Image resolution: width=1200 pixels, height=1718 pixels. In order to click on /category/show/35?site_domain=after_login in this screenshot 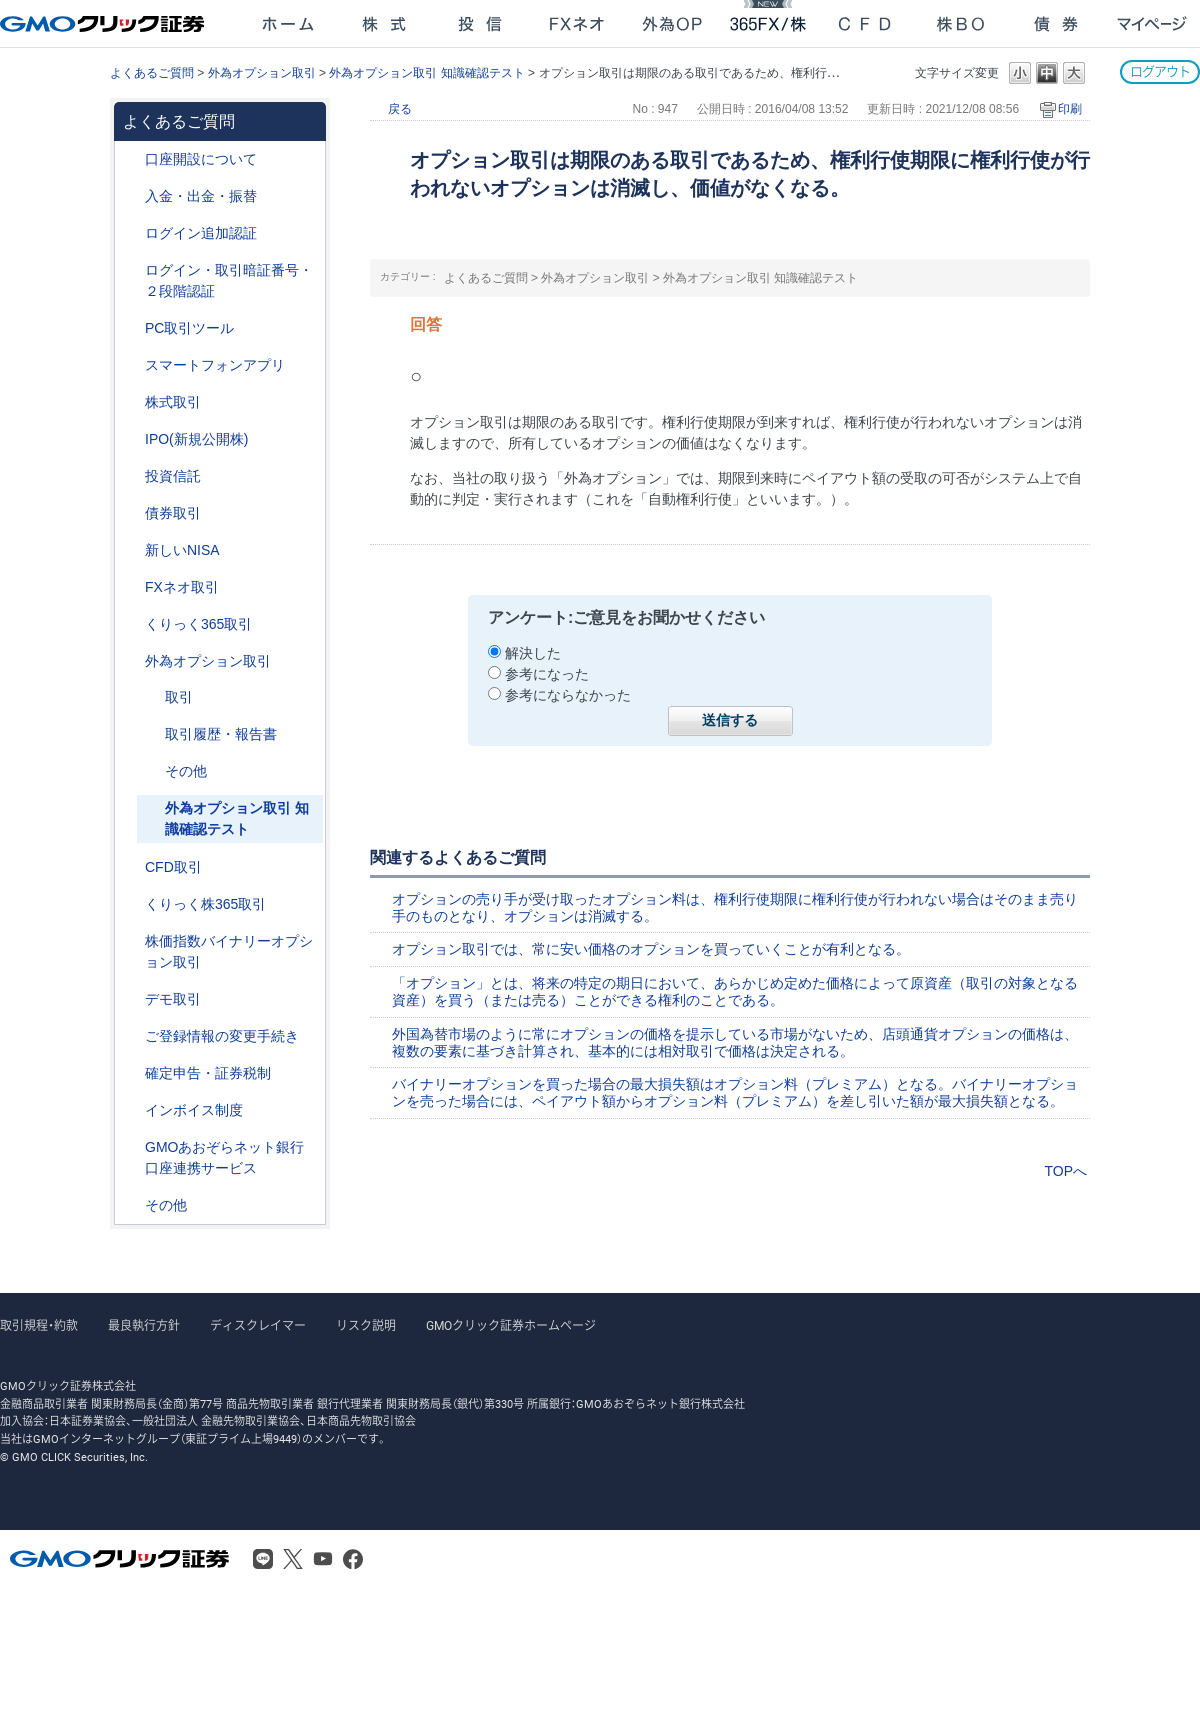, I will do `click(131, 624)`.